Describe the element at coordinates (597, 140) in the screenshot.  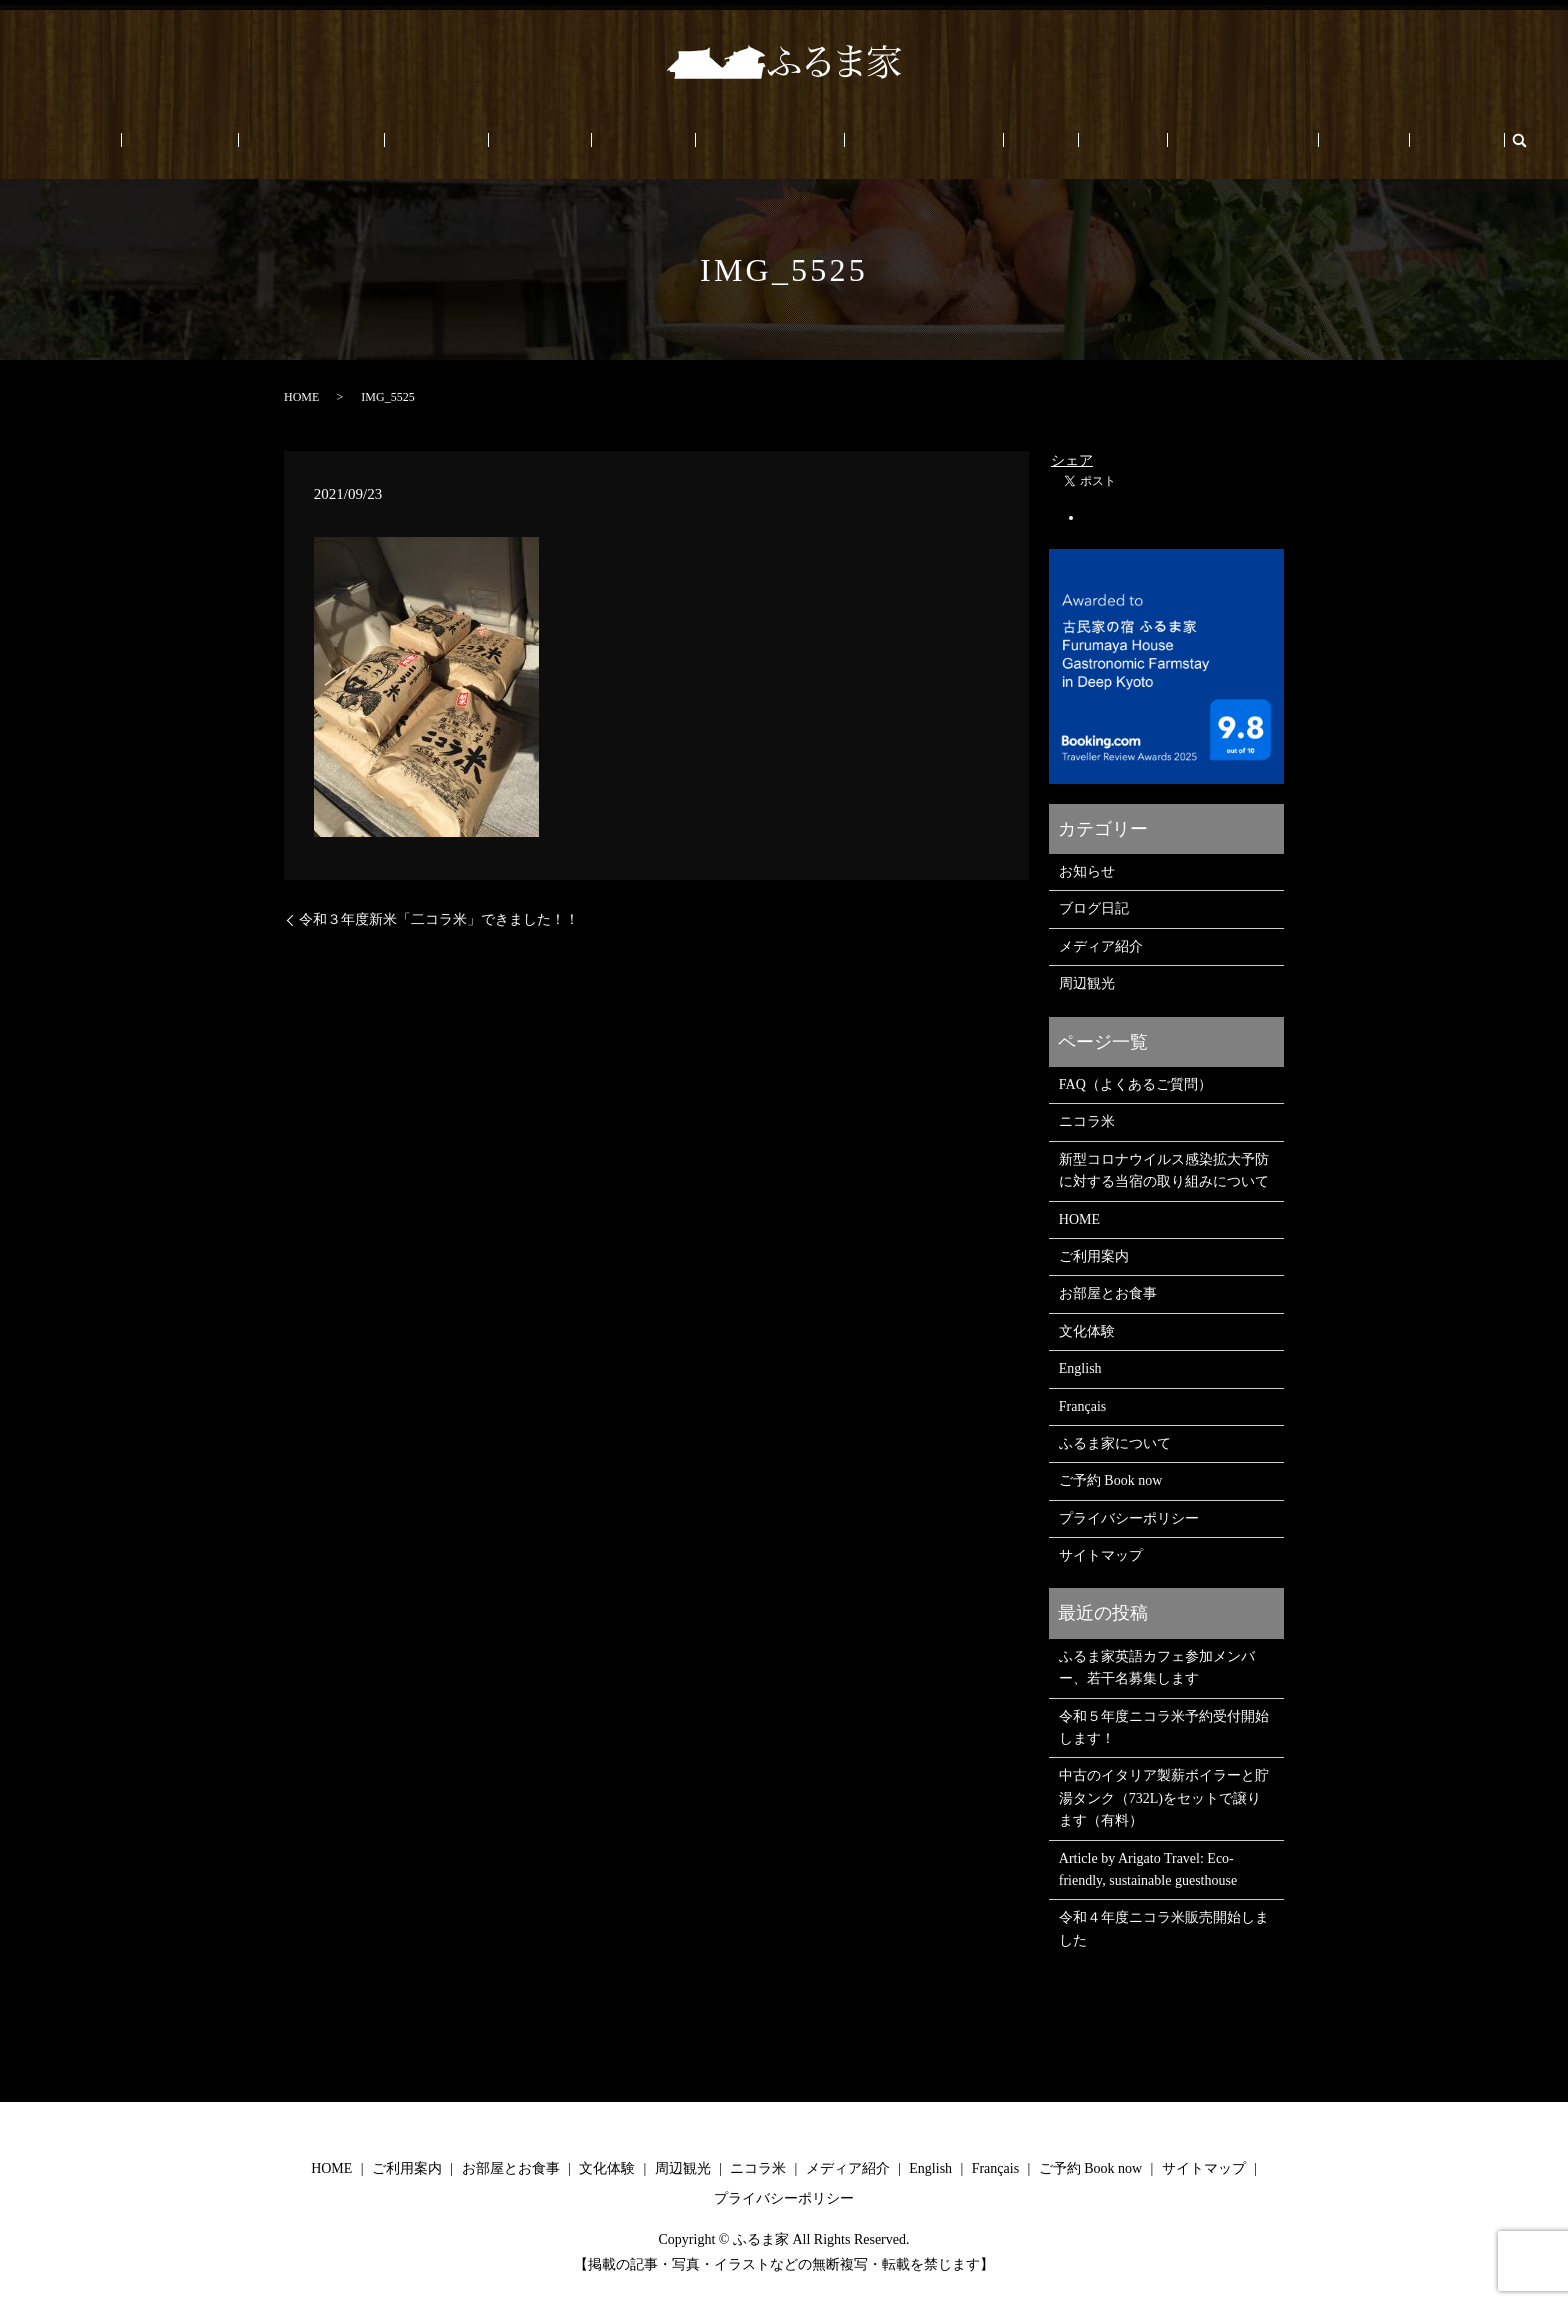
I see `周辺観光` at that location.